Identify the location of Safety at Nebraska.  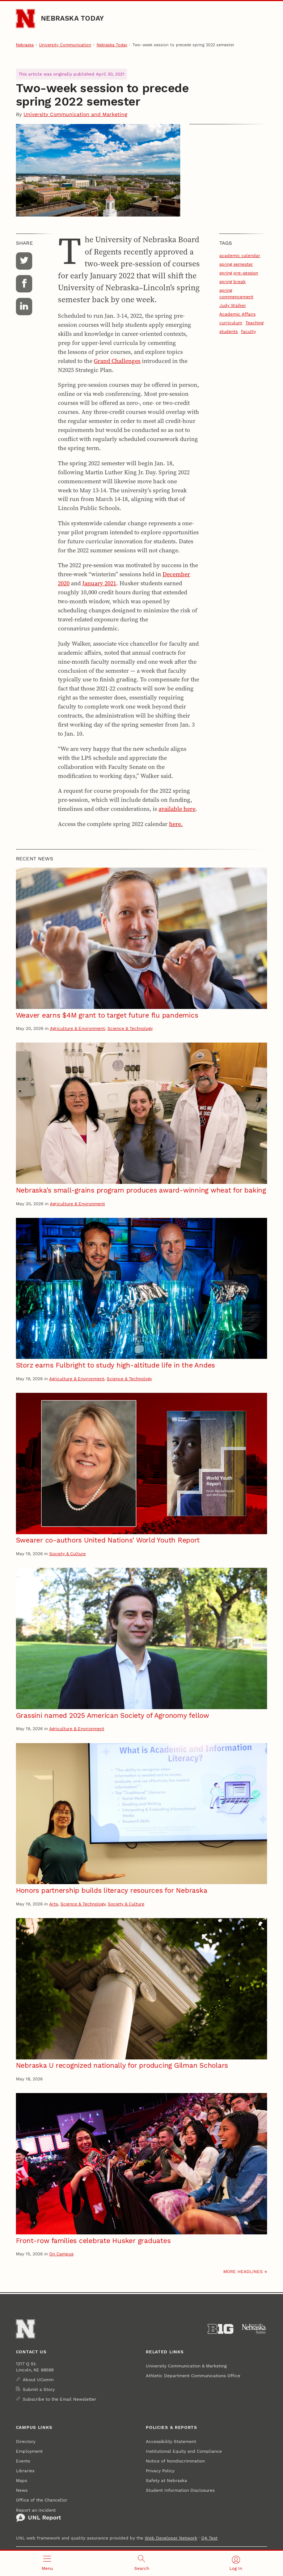
(166, 2480).